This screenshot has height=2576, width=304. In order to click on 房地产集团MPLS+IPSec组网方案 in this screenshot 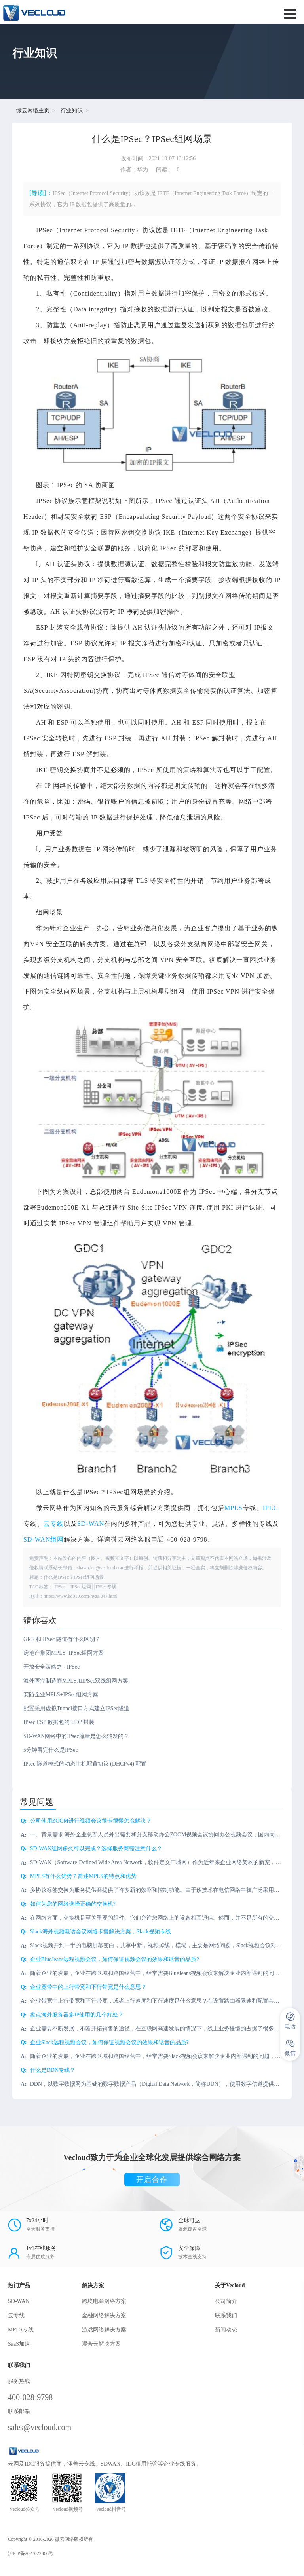, I will do `click(63, 1653)`.